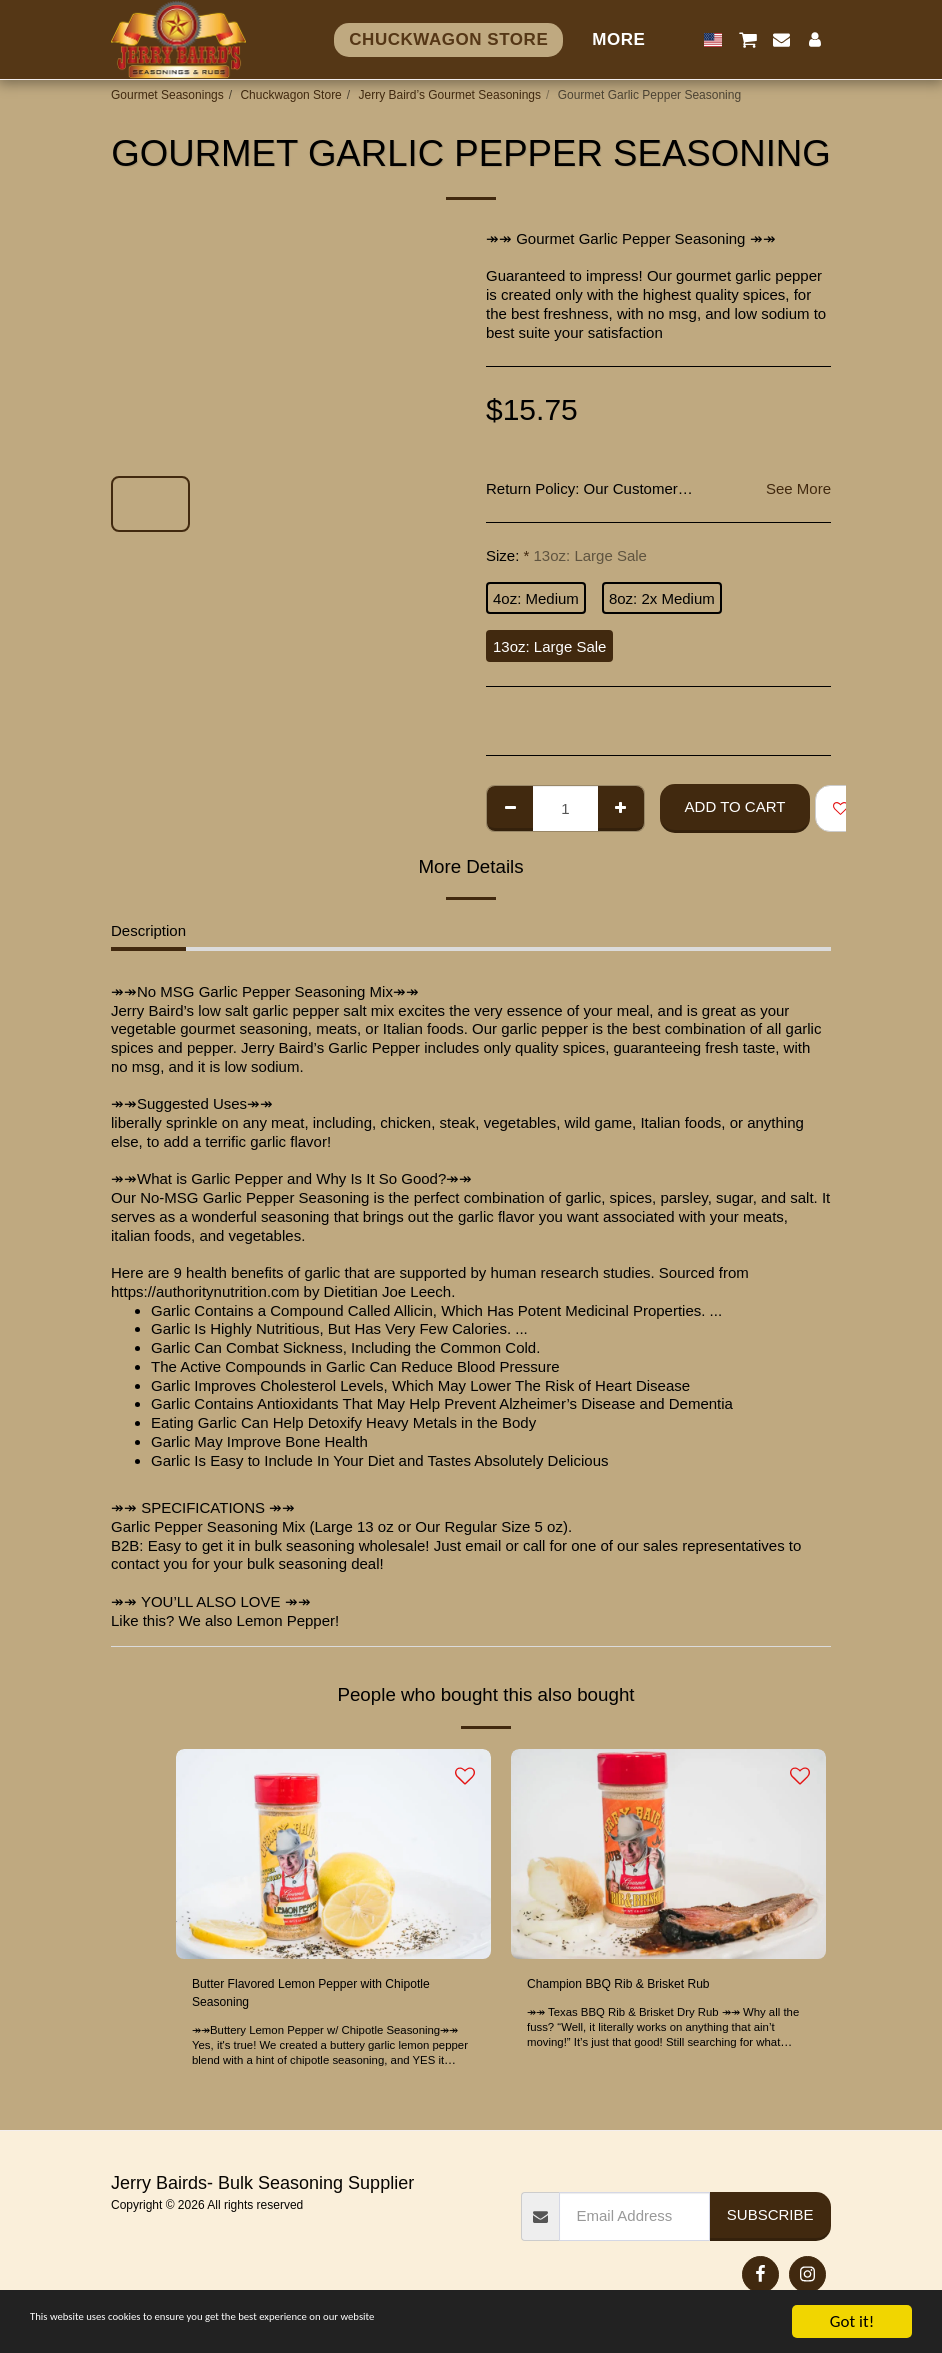 The height and width of the screenshot is (2353, 942). I want to click on Butter Flavored Lemon Pepper with Chipotle Seasoning, so click(310, 1997).